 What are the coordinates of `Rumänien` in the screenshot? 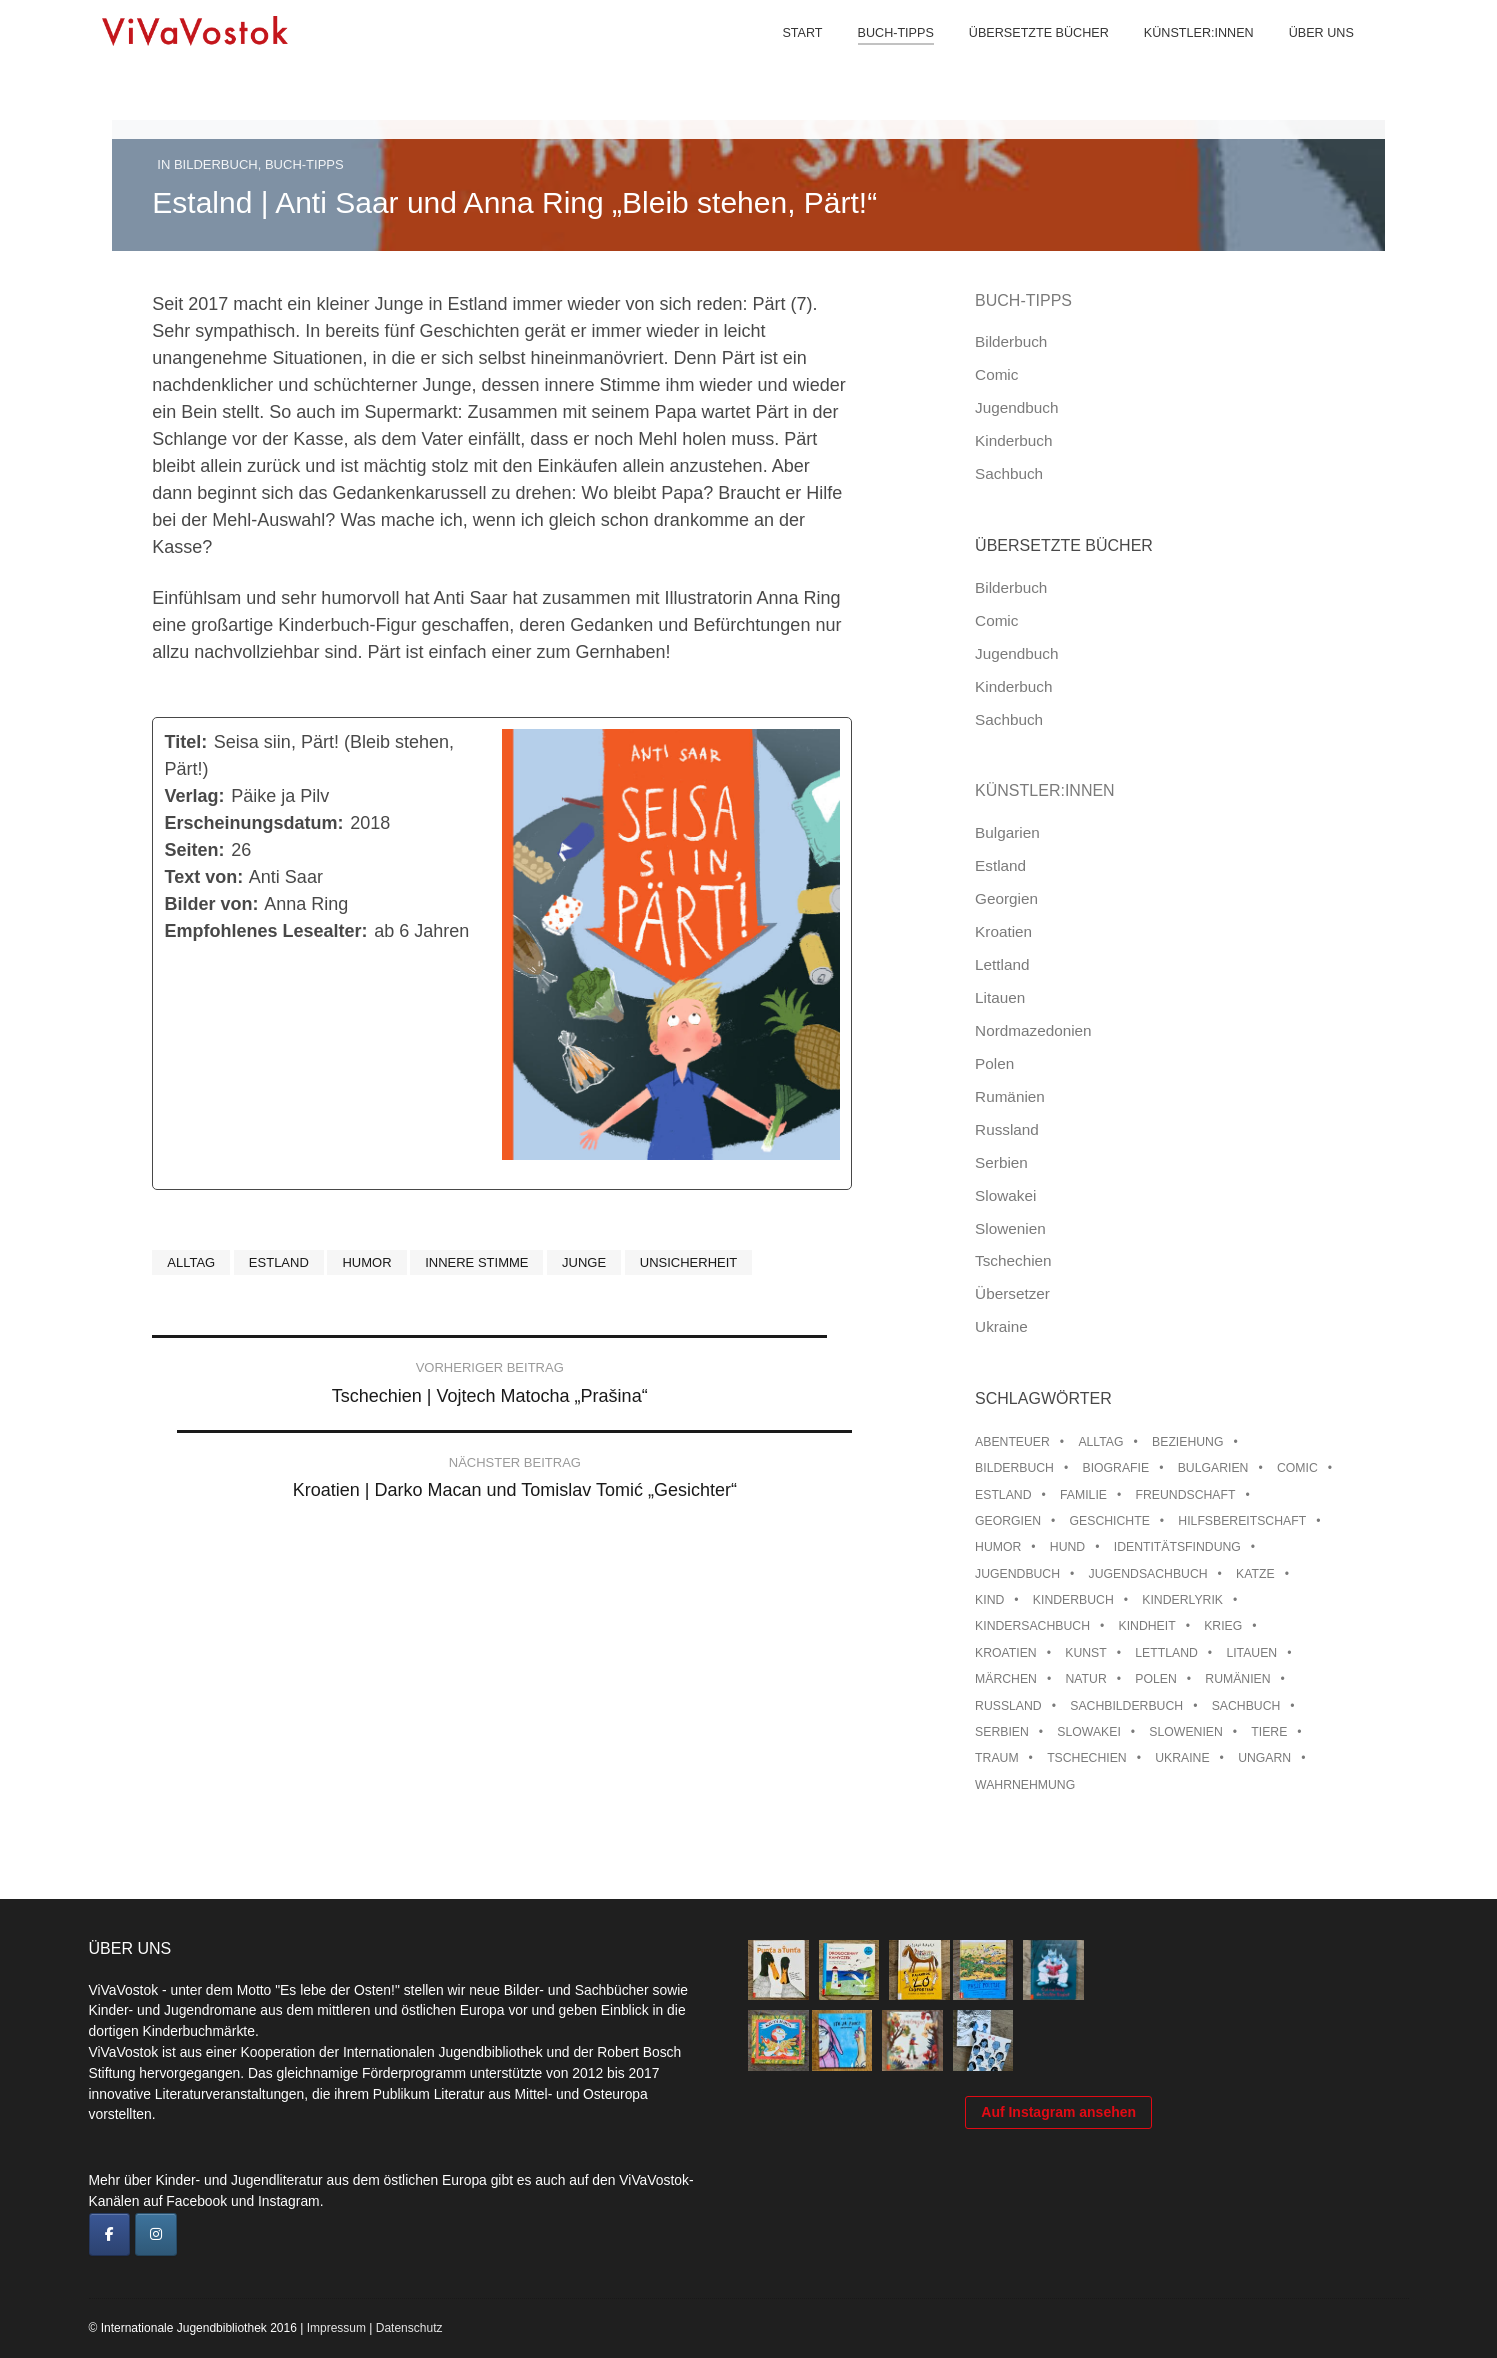 It's located at (1010, 1096).